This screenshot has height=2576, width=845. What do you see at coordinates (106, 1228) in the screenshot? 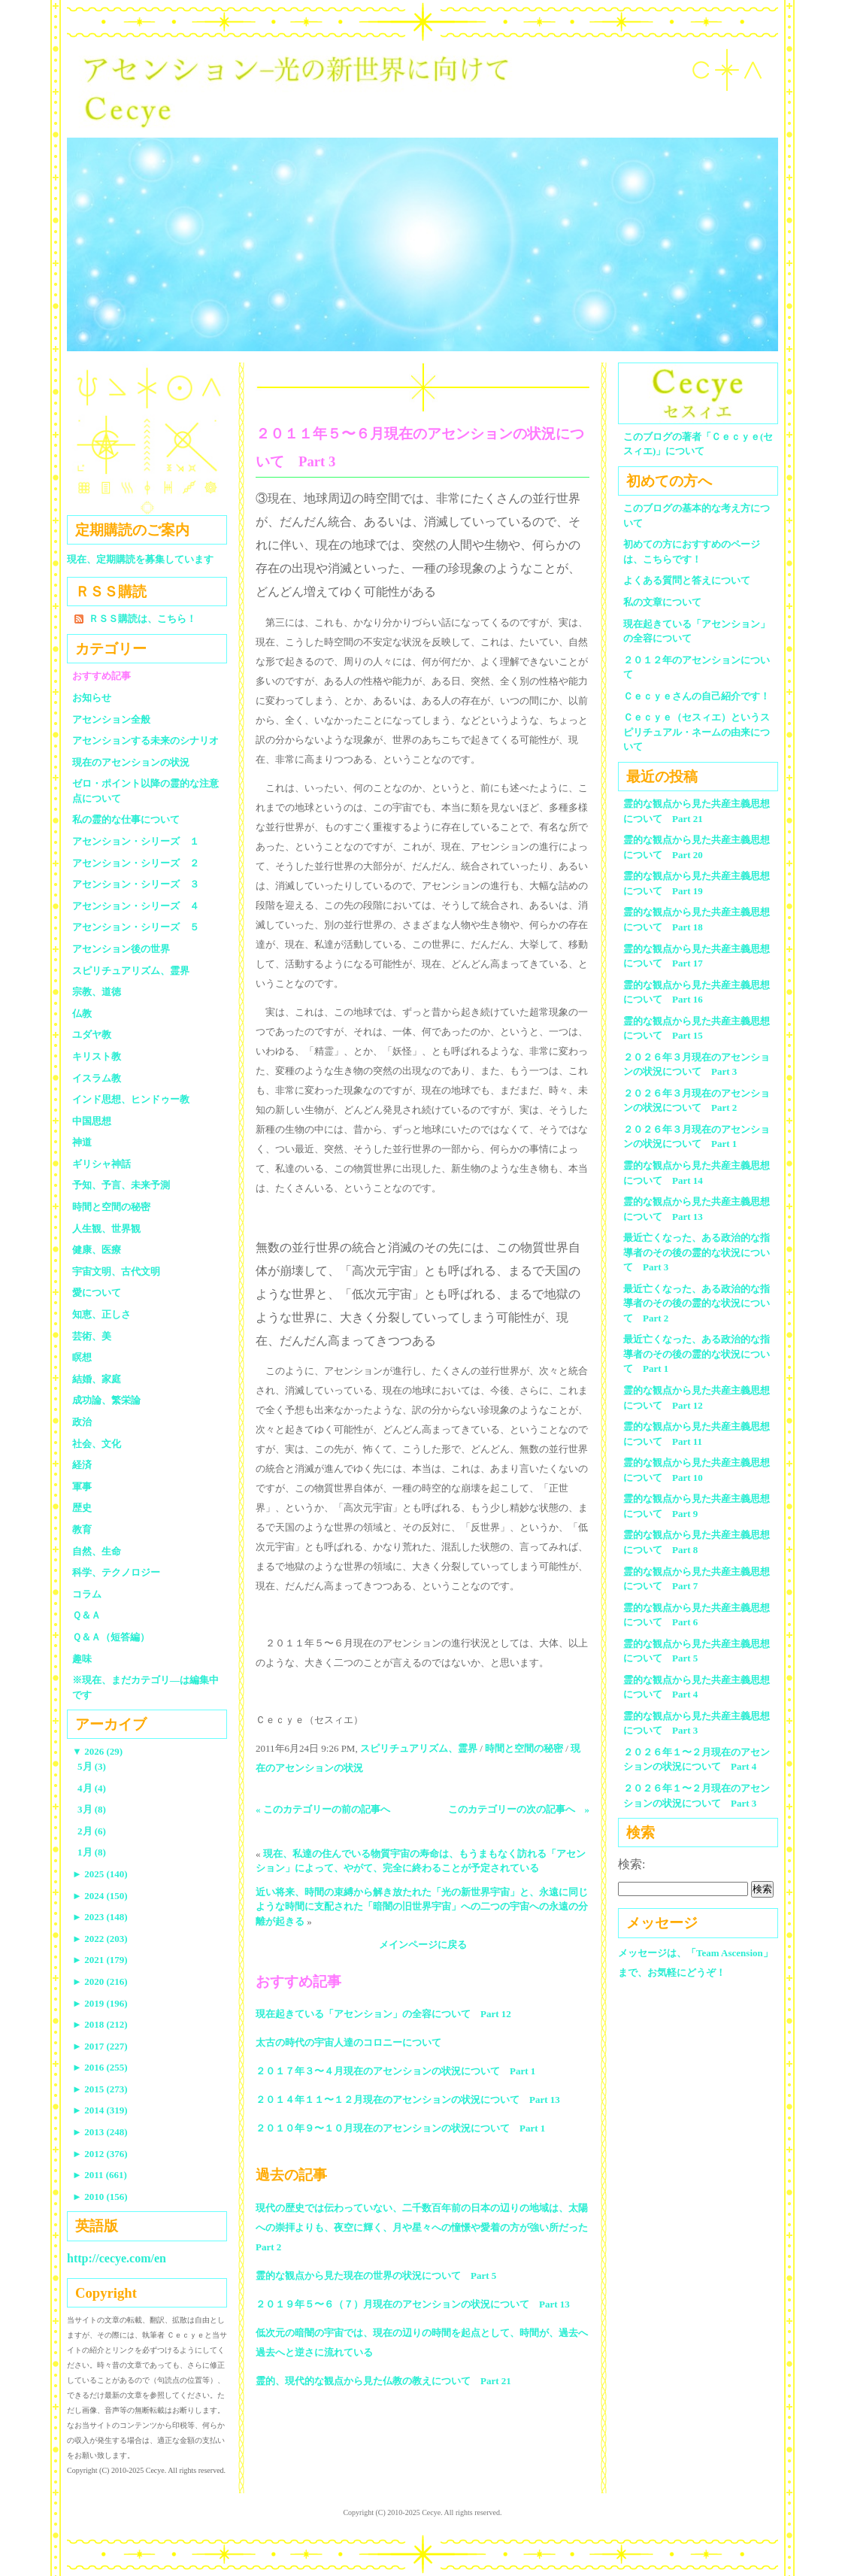
I see `人生観、世界観` at bounding box center [106, 1228].